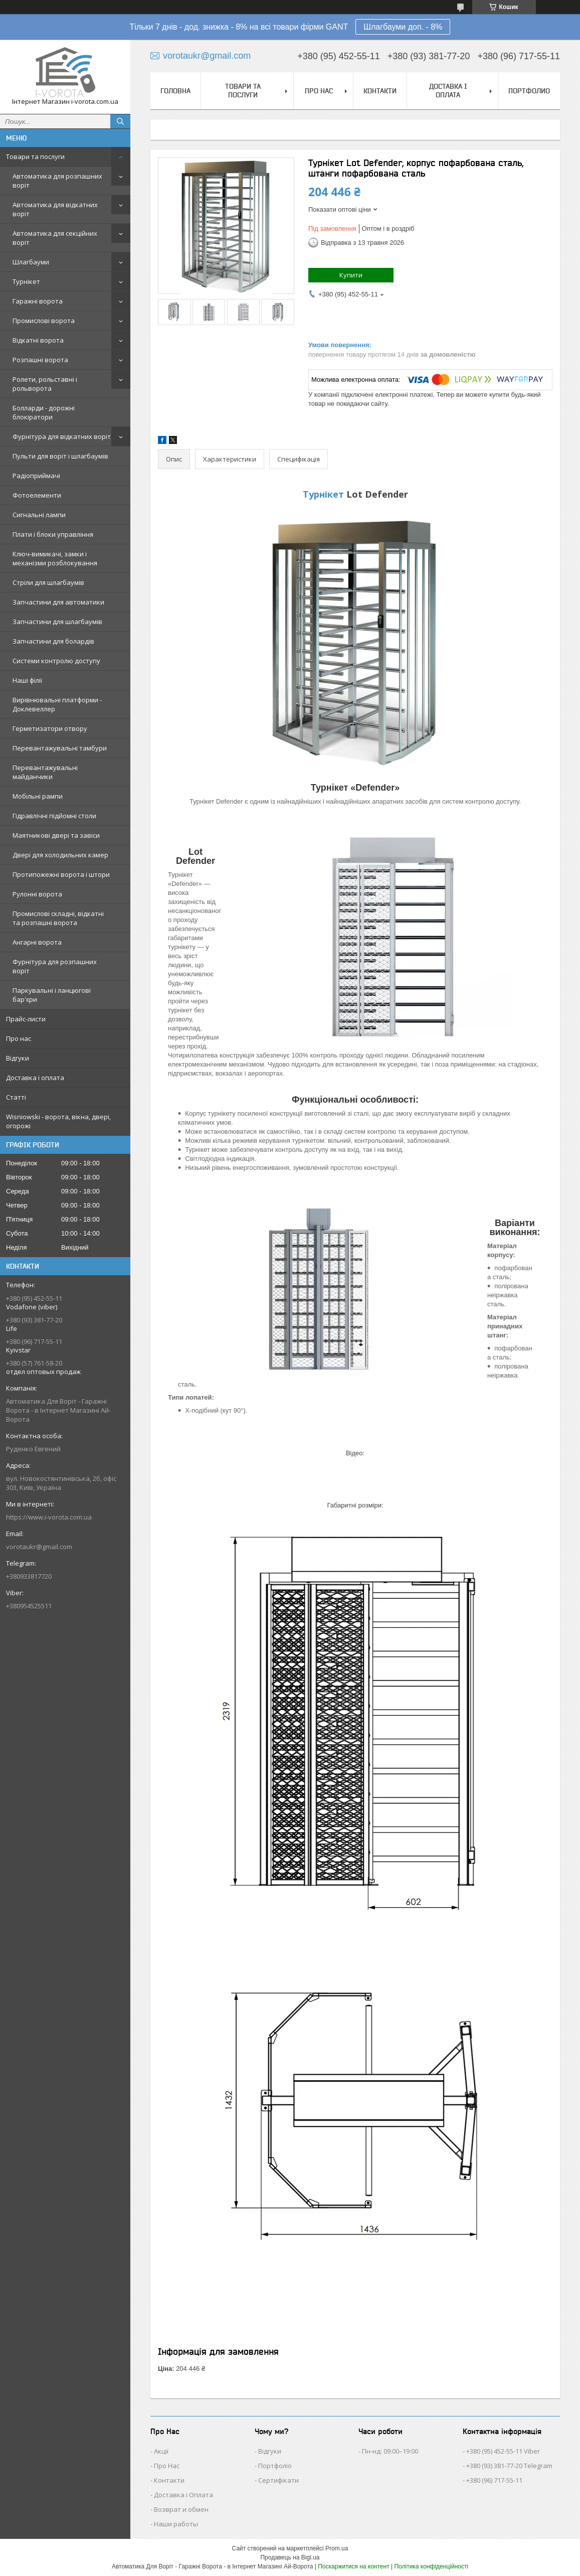 Image resolution: width=580 pixels, height=2576 pixels. Describe the element at coordinates (35, 156) in the screenshot. I see `Товари та послуги` at that location.